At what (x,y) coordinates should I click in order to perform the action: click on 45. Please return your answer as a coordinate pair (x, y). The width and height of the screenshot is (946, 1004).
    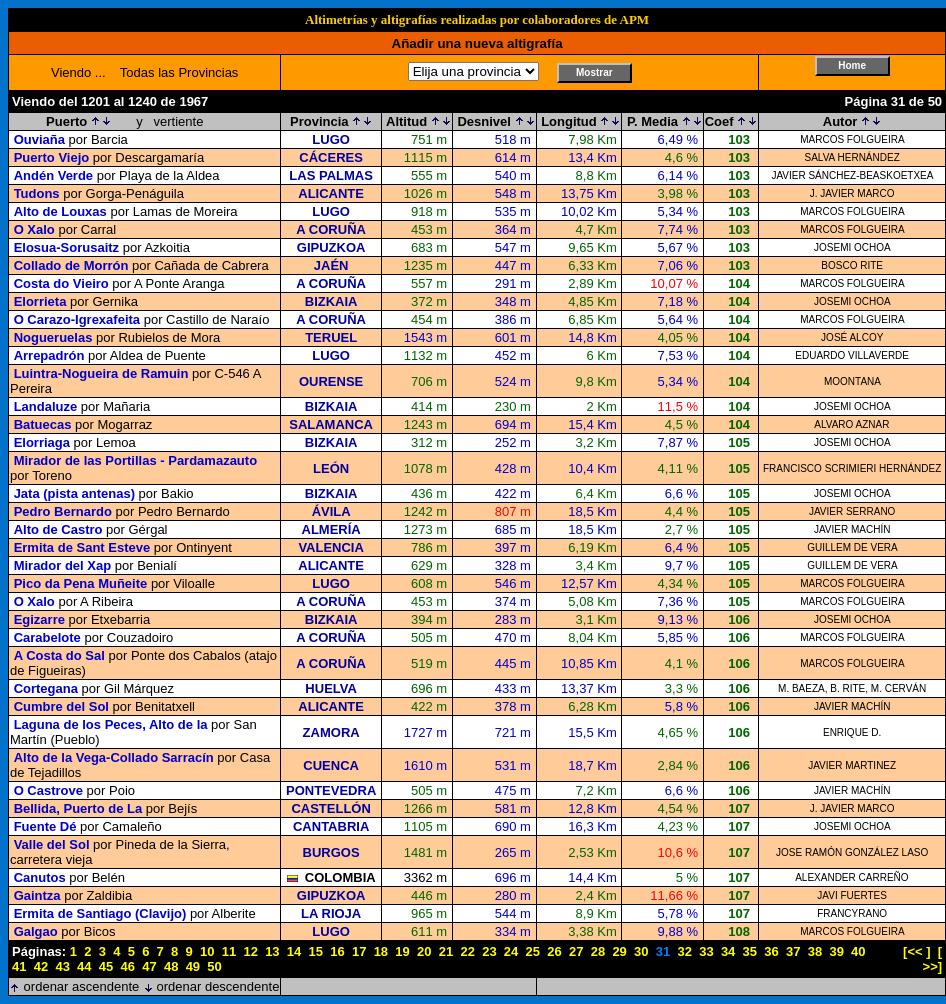
    Looking at the image, I should click on (106, 966).